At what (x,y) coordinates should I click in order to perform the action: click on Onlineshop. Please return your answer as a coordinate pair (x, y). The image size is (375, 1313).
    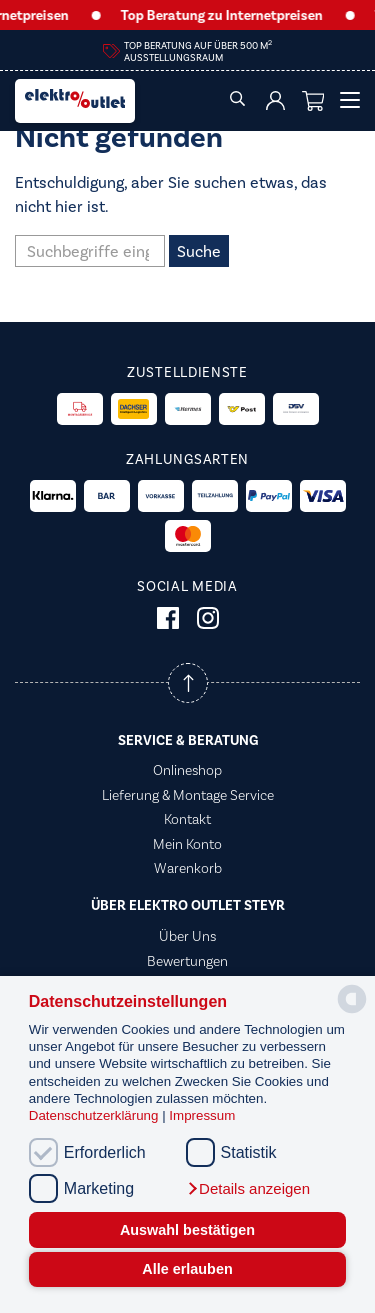
    Looking at the image, I should click on (187, 770).